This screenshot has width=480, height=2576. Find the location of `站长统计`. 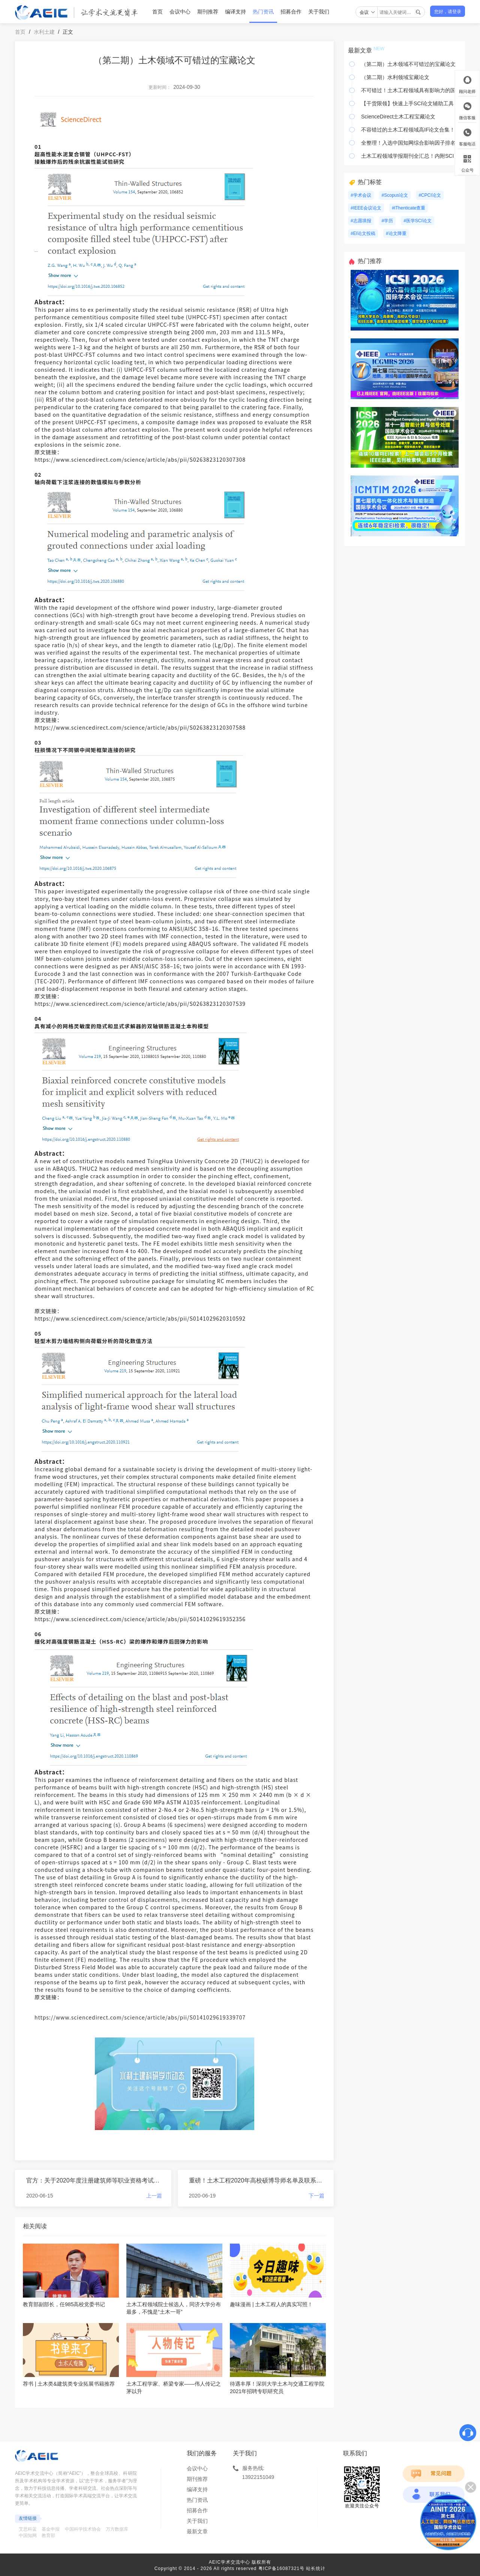

站长统计 is located at coordinates (316, 2568).